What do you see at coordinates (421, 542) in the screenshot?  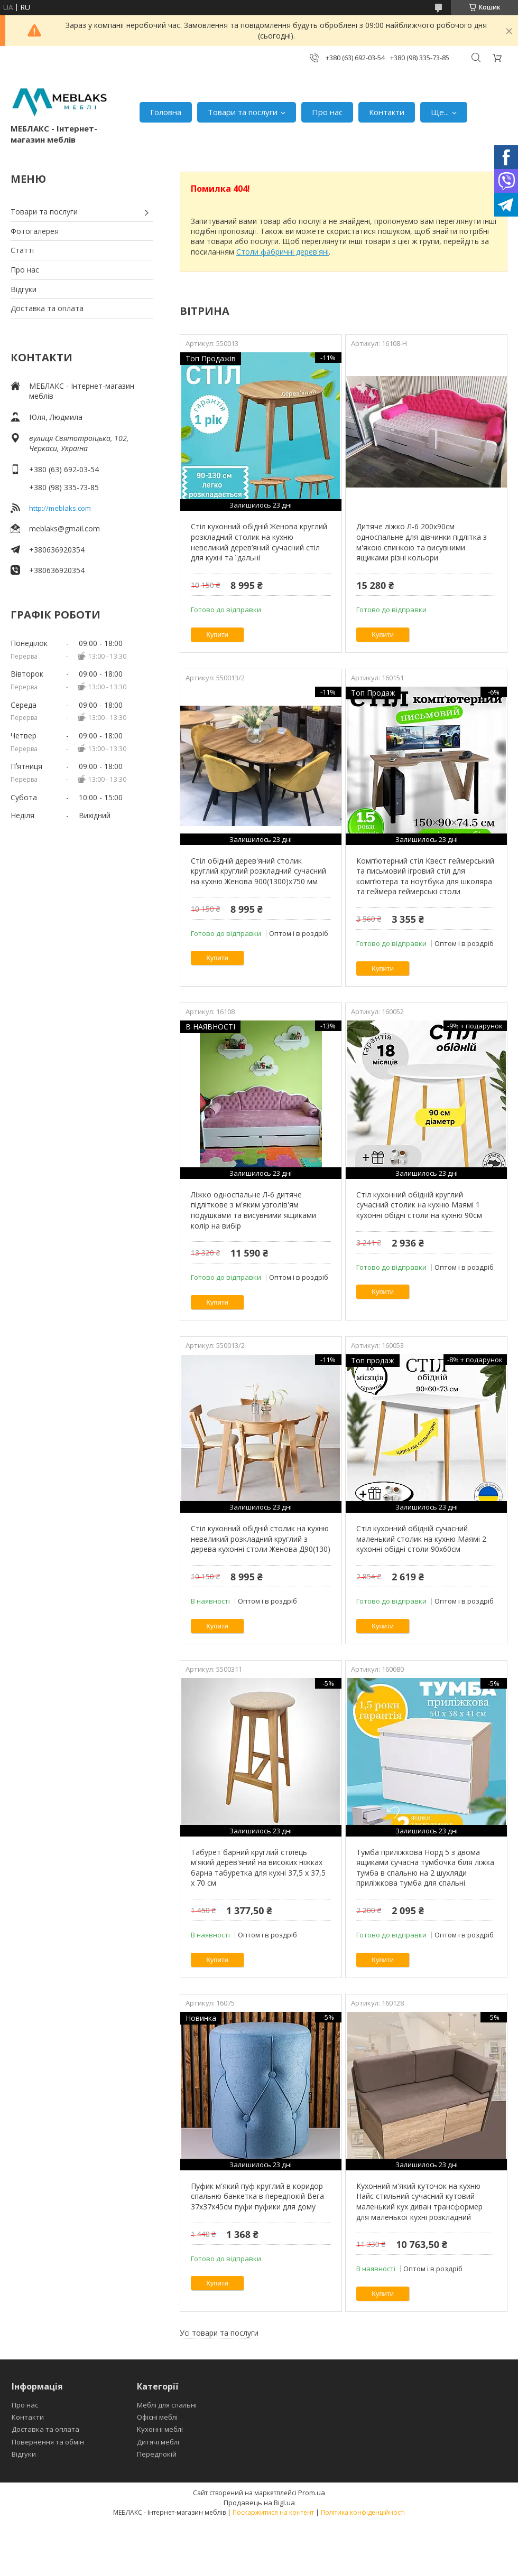 I see `Дитяче ліжко Л-6 200х90см односпальне для дівчинки підлітка з м'якою спинкою та висувними ящиками різні кольори` at bounding box center [421, 542].